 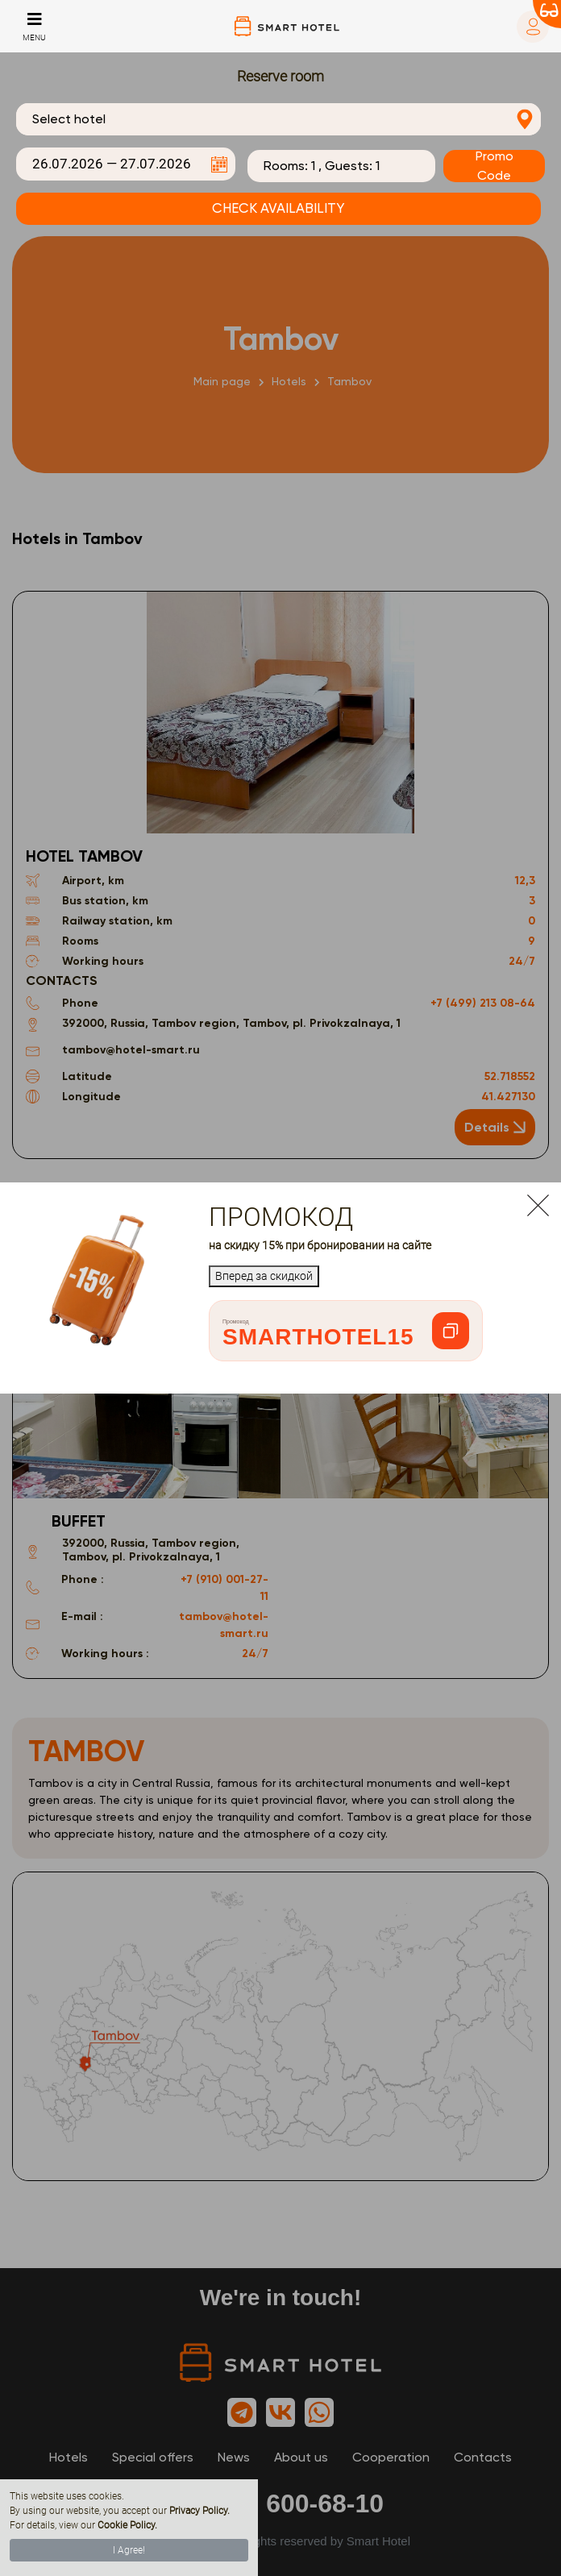 What do you see at coordinates (129, 2550) in the screenshot?
I see `I Agree!` at bounding box center [129, 2550].